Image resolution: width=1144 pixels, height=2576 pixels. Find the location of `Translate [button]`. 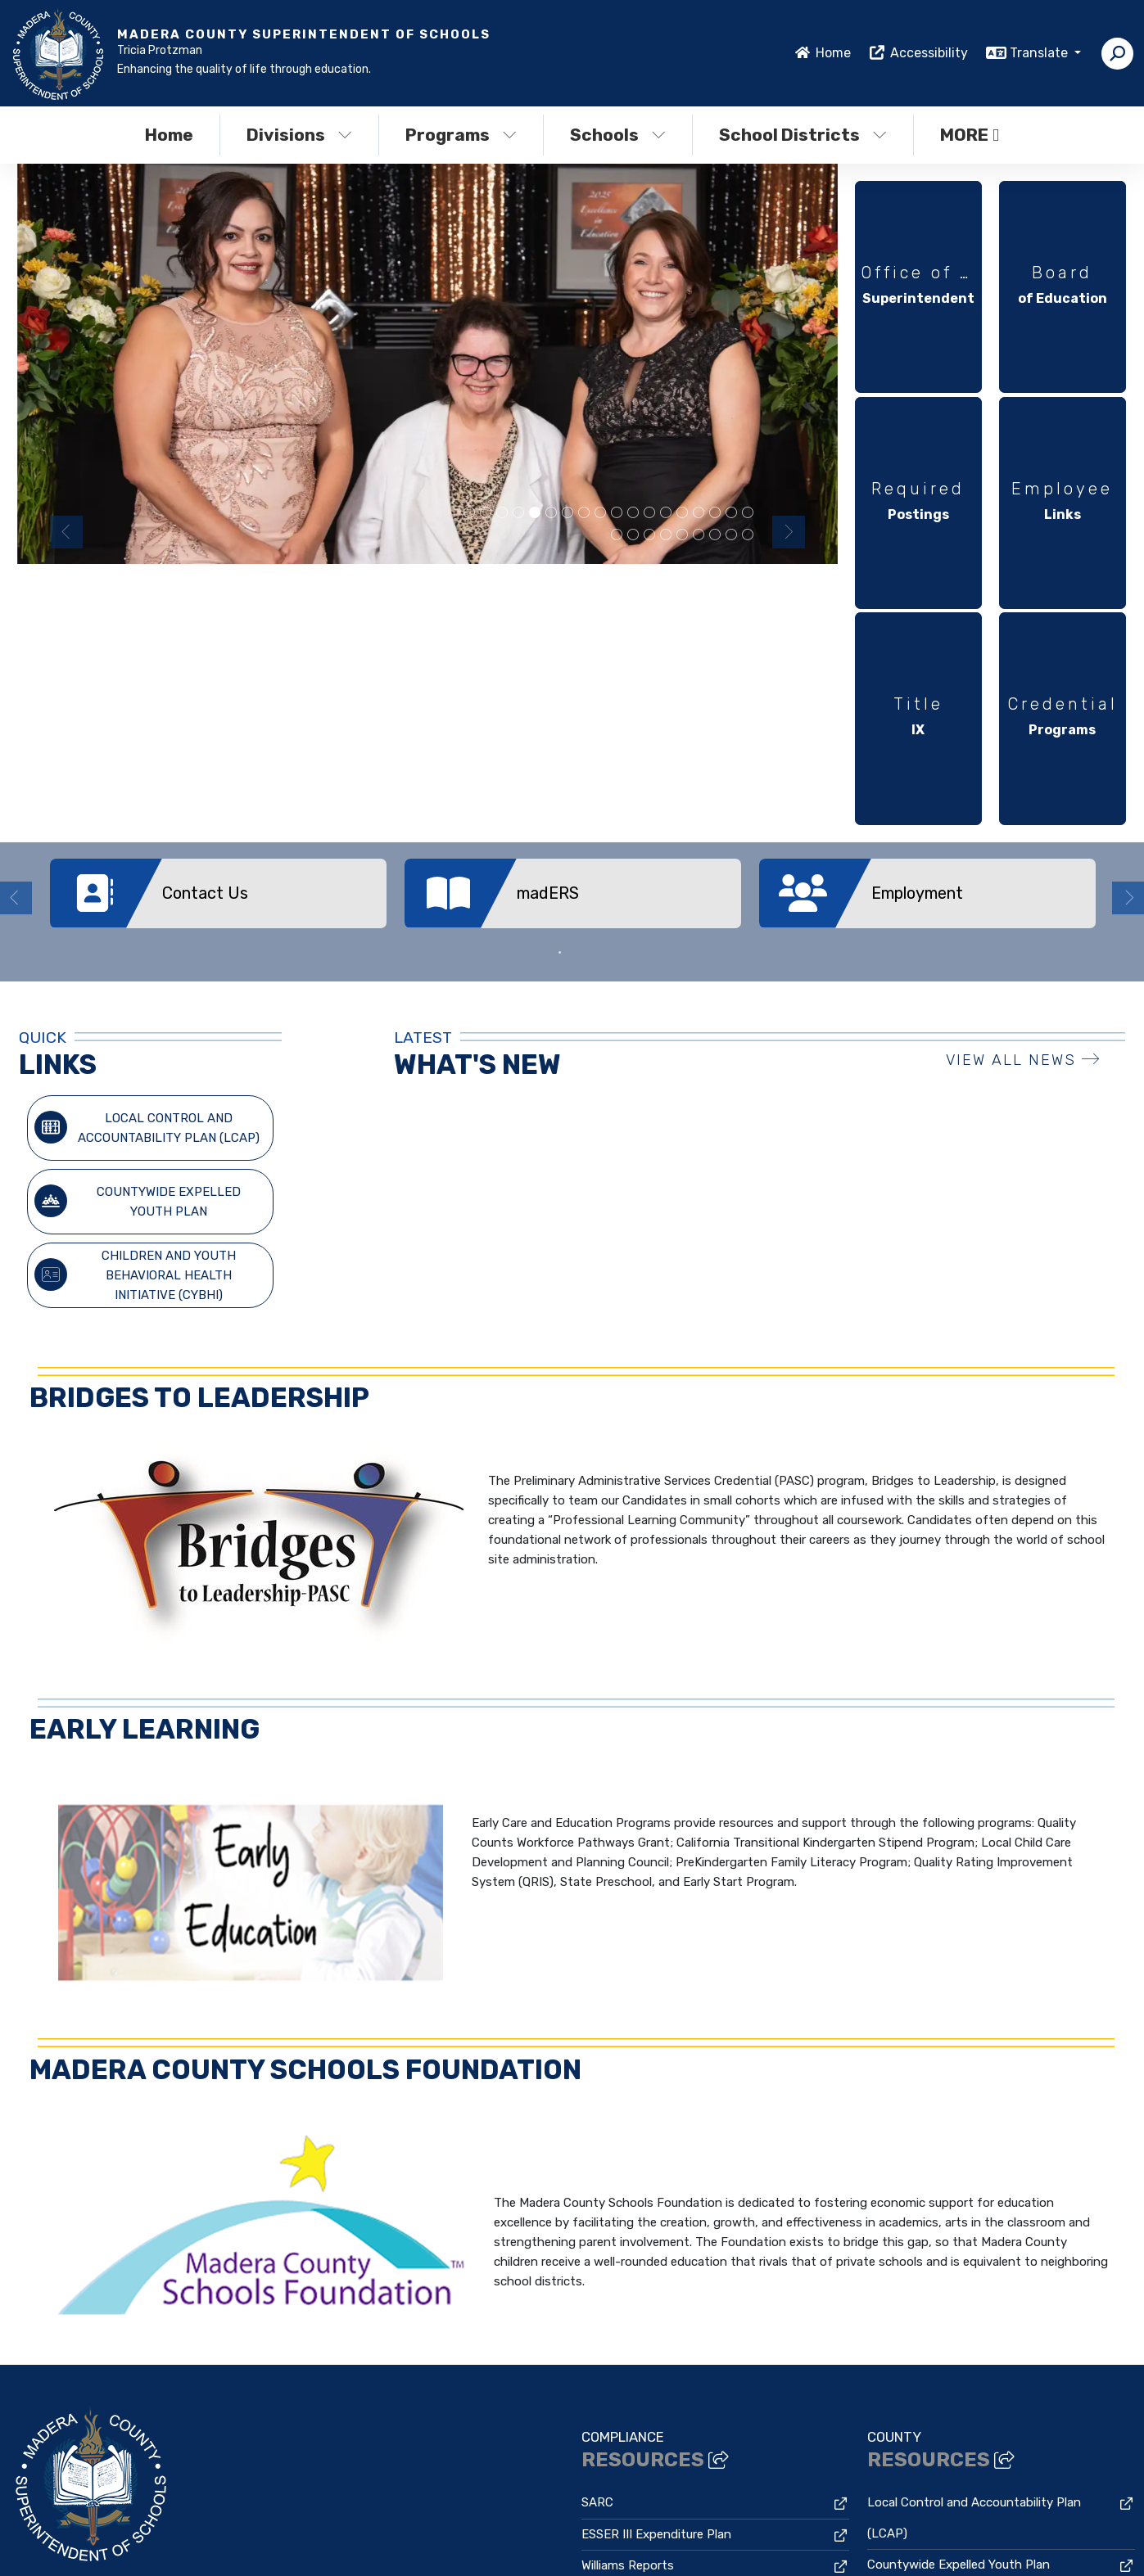

Translate [button] is located at coordinates (1040, 53).